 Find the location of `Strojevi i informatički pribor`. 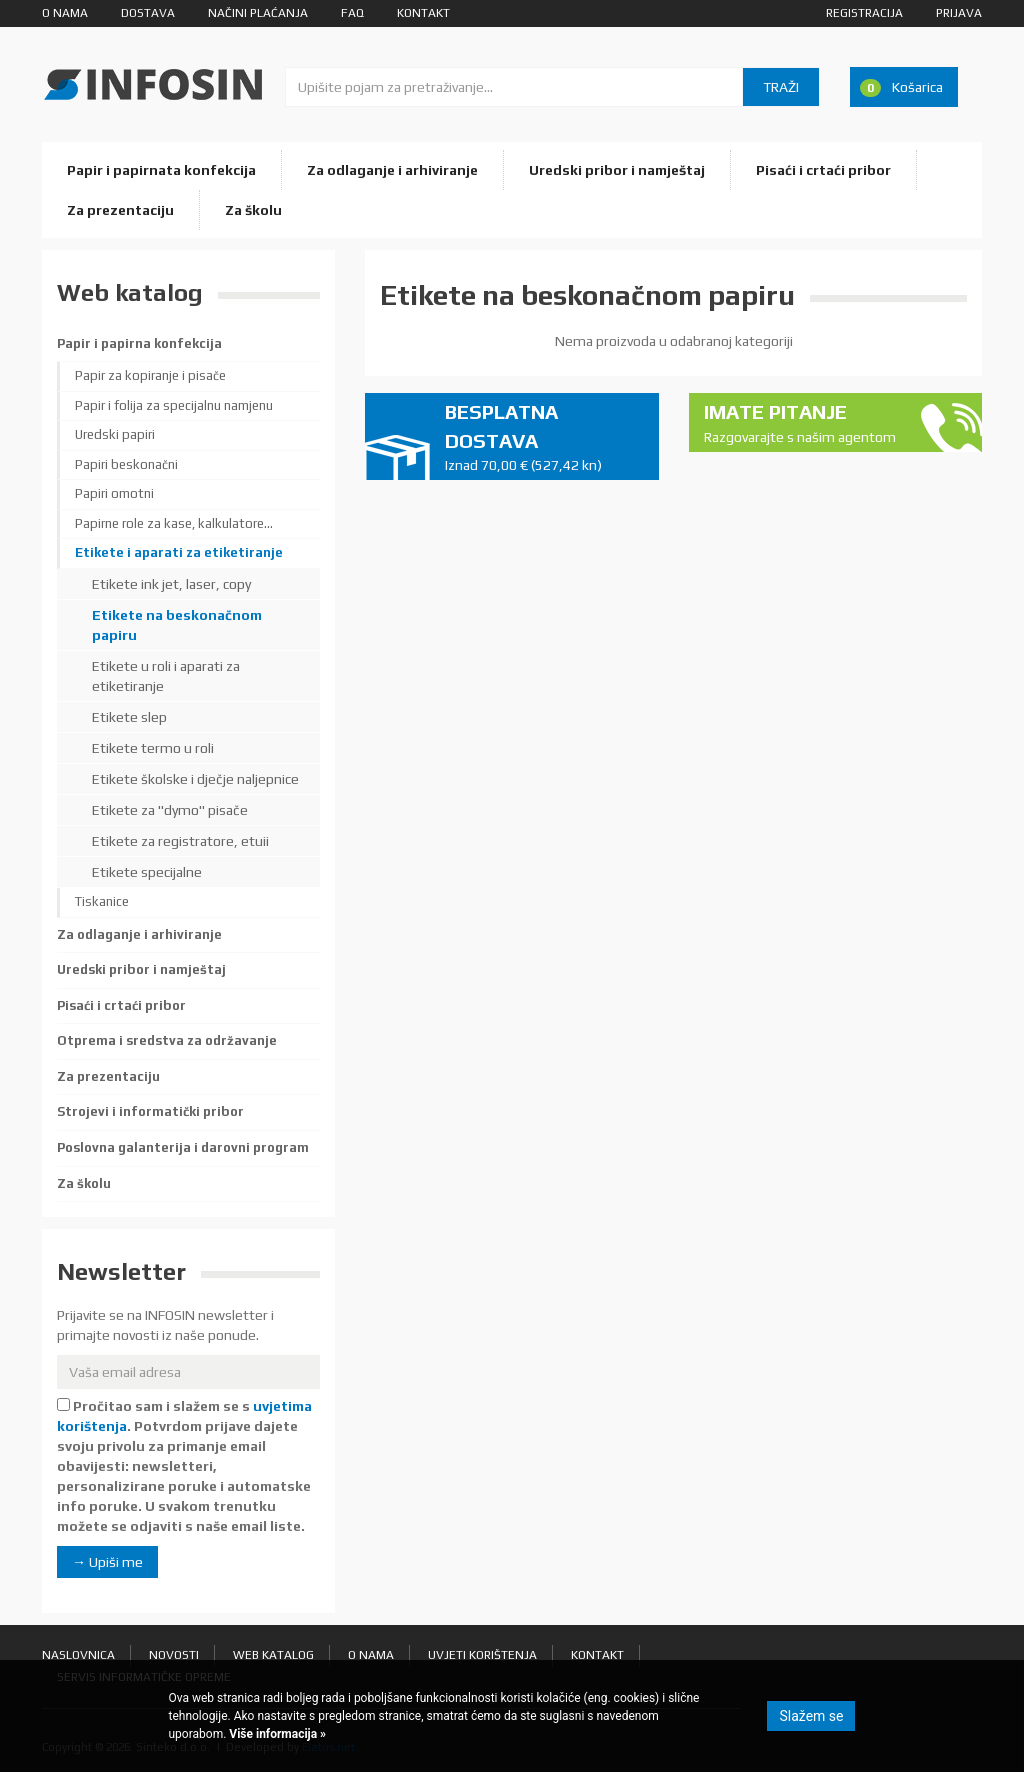

Strojevi i informatički pribor is located at coordinates (150, 1111).